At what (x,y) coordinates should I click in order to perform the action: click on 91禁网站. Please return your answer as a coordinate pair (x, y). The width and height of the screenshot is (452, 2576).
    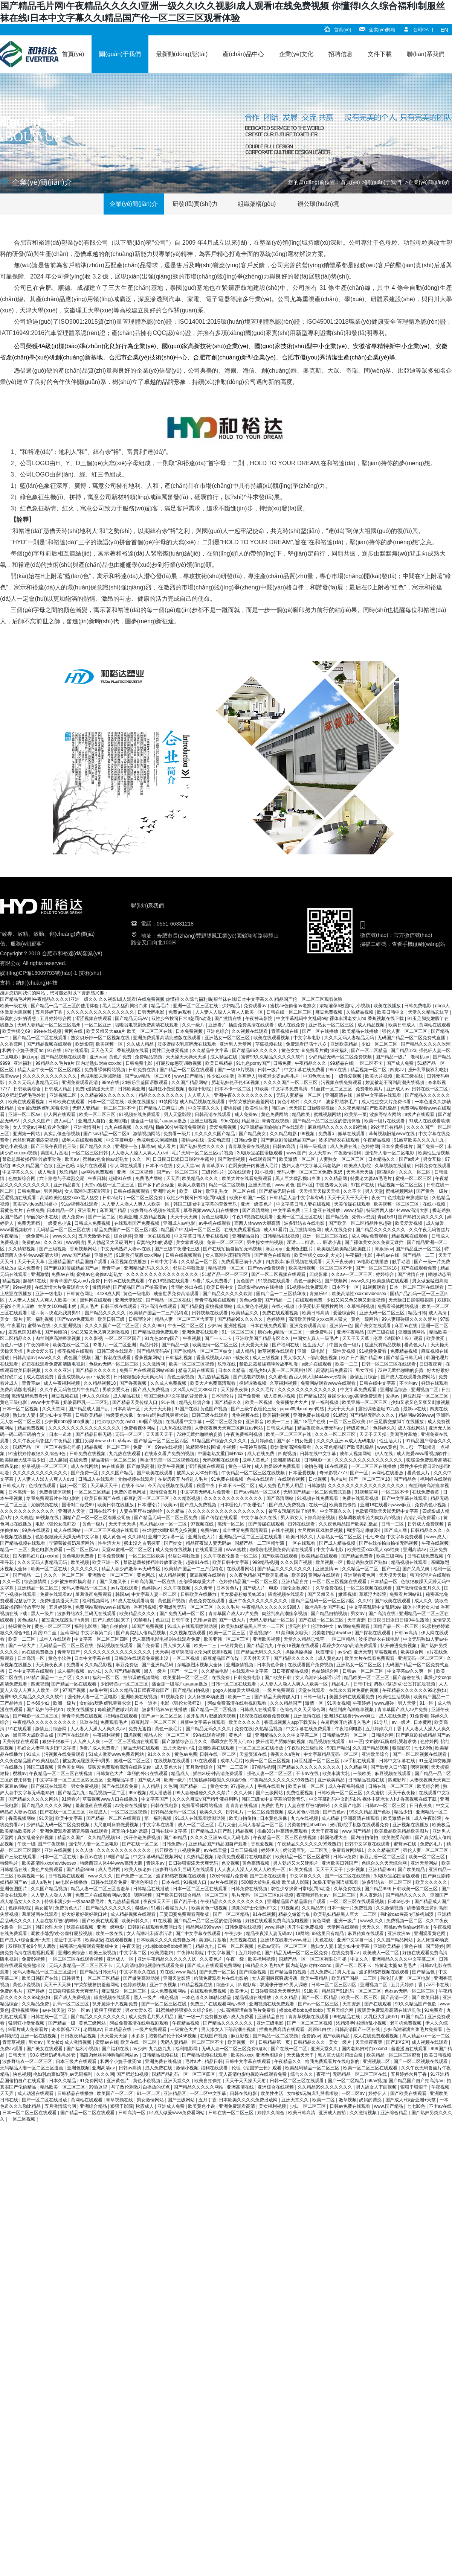
    Looking at the image, I should click on (168, 1101).